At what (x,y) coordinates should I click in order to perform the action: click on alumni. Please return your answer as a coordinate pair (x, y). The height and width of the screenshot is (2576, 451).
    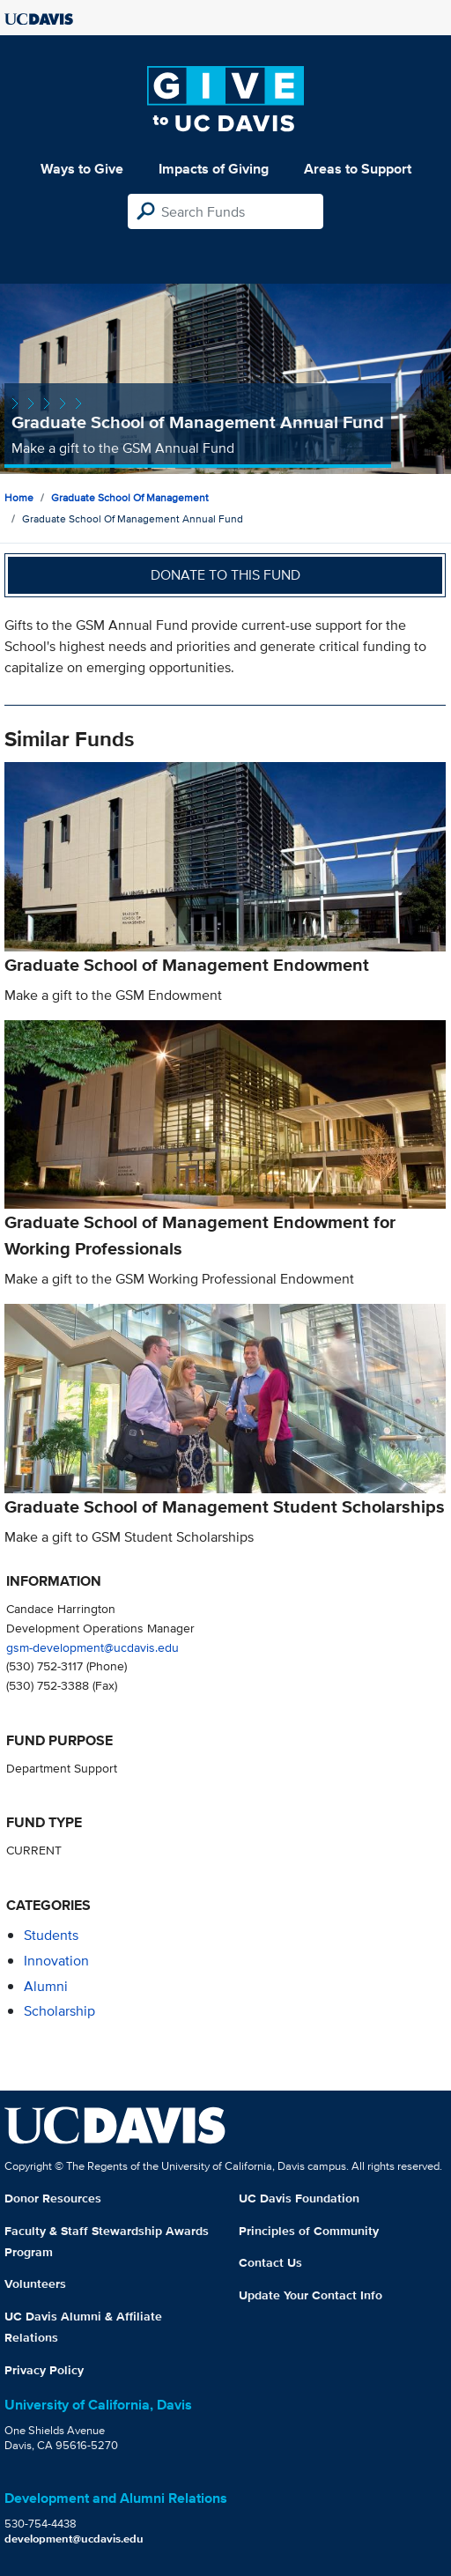
    Looking at the image, I should click on (46, 1986).